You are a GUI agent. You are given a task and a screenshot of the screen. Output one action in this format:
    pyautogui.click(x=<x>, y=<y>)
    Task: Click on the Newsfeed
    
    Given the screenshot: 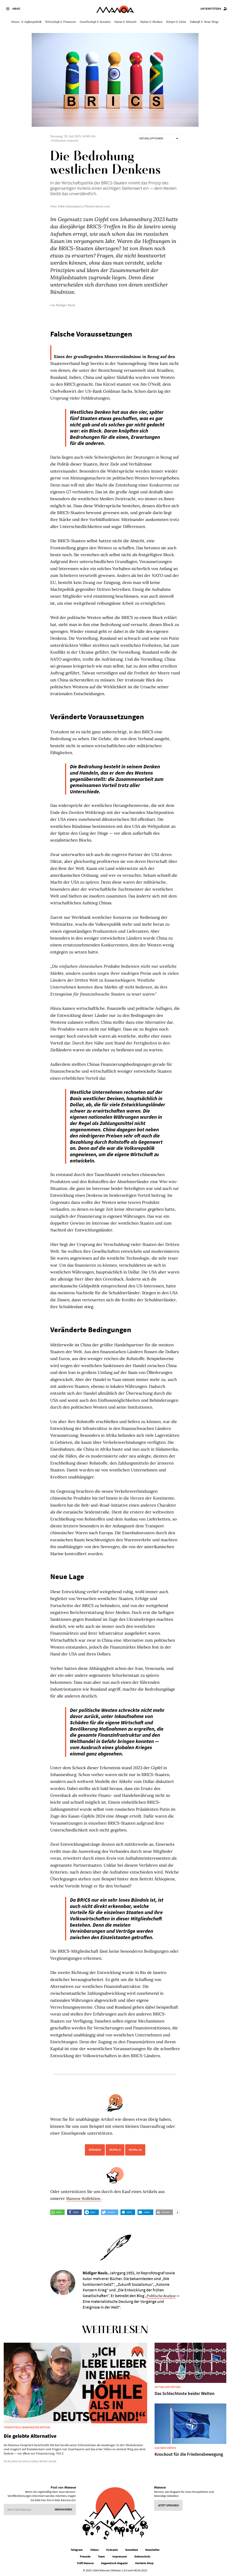 What is the action you would take?
    pyautogui.click(x=131, y=2549)
    